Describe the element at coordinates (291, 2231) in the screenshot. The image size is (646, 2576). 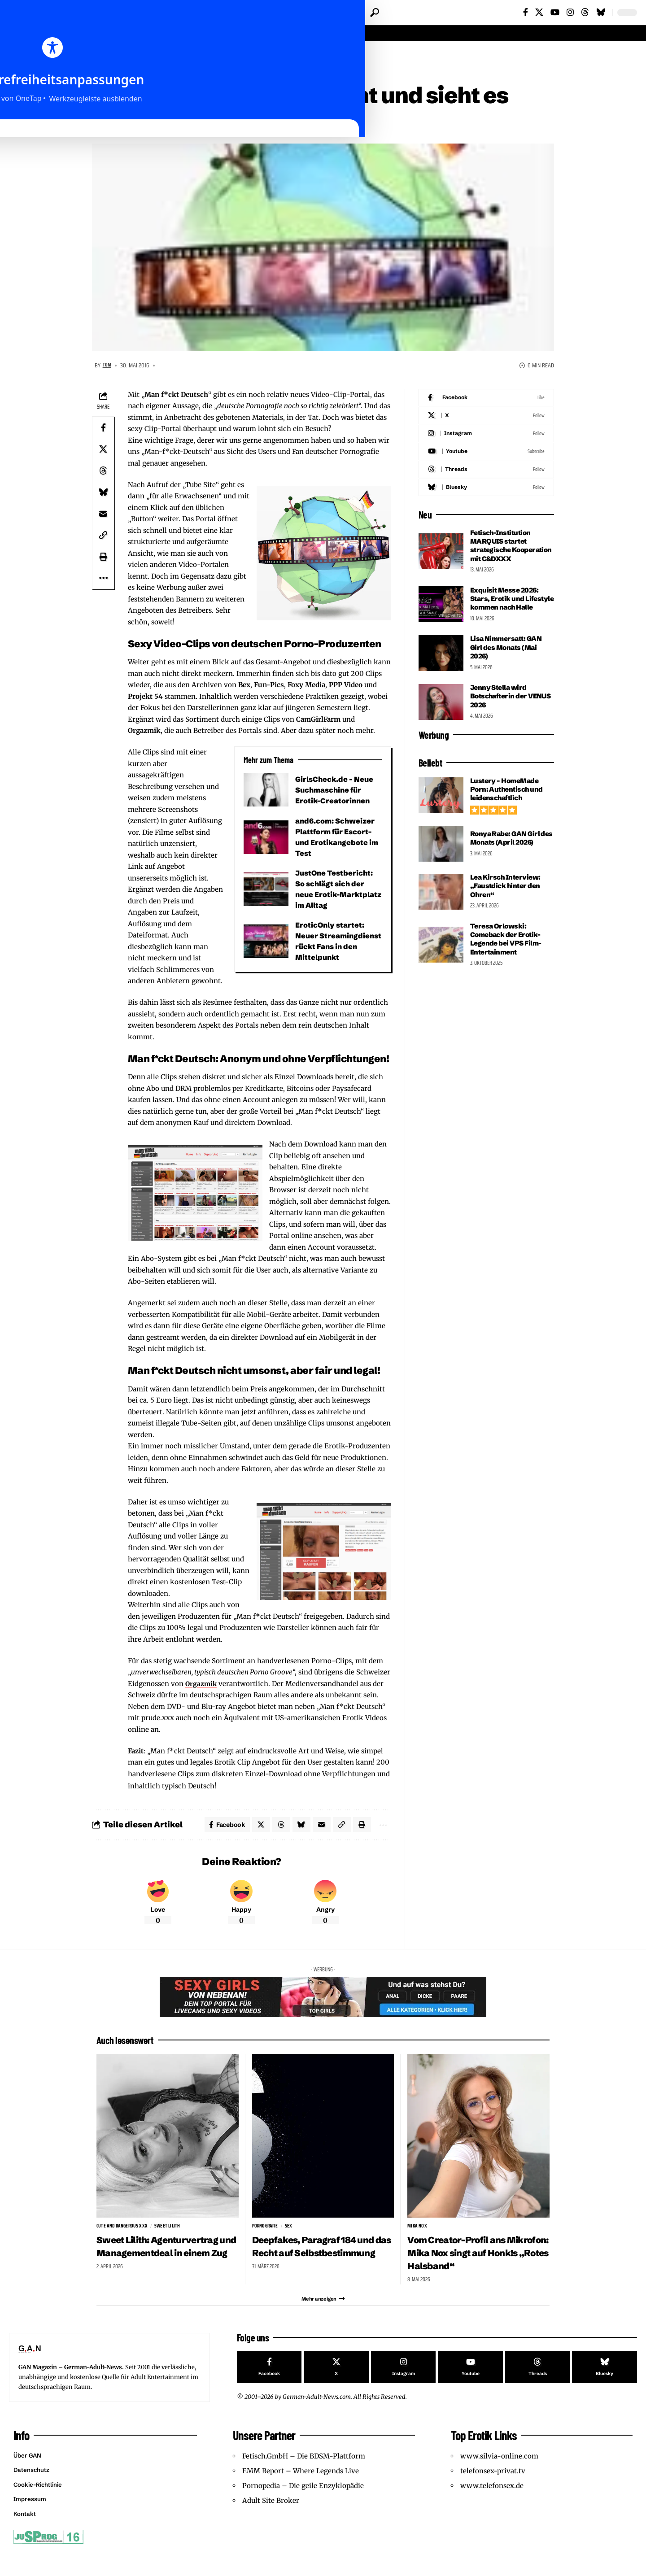
I see `sex` at that location.